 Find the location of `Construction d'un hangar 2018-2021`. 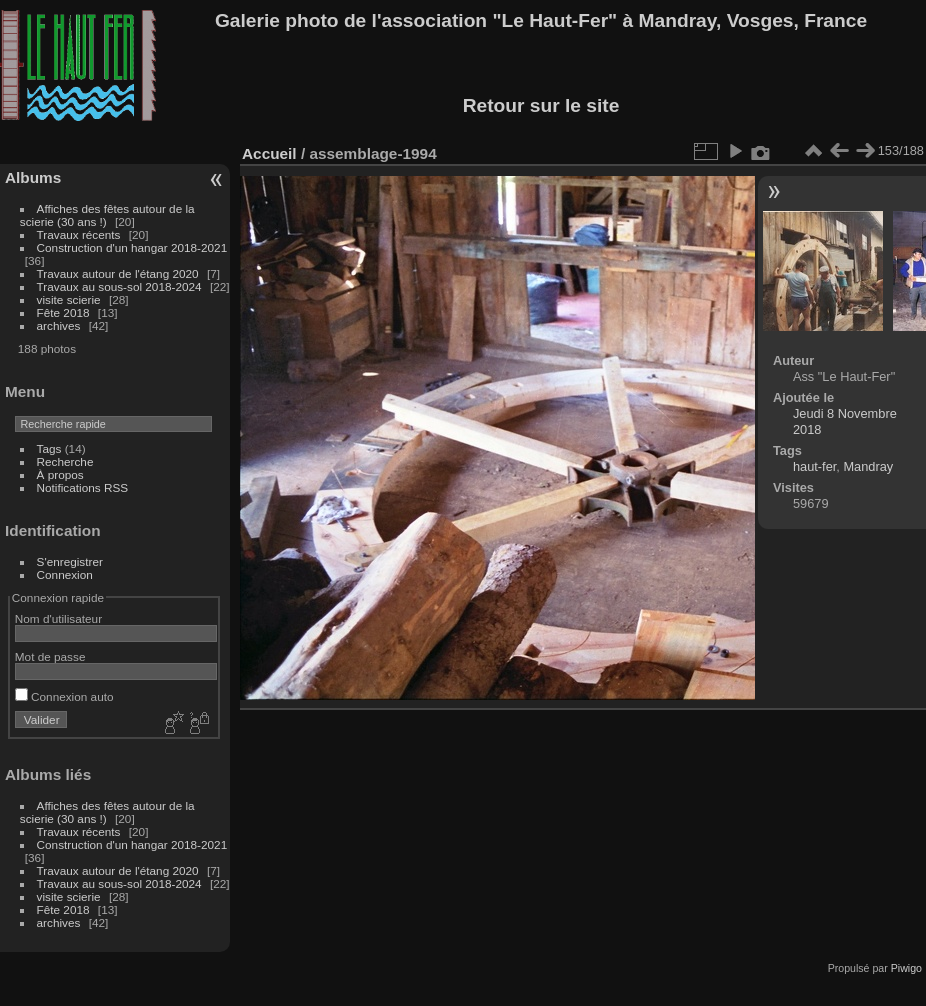

Construction d'un hangar 2018-2021 is located at coordinates (132, 247).